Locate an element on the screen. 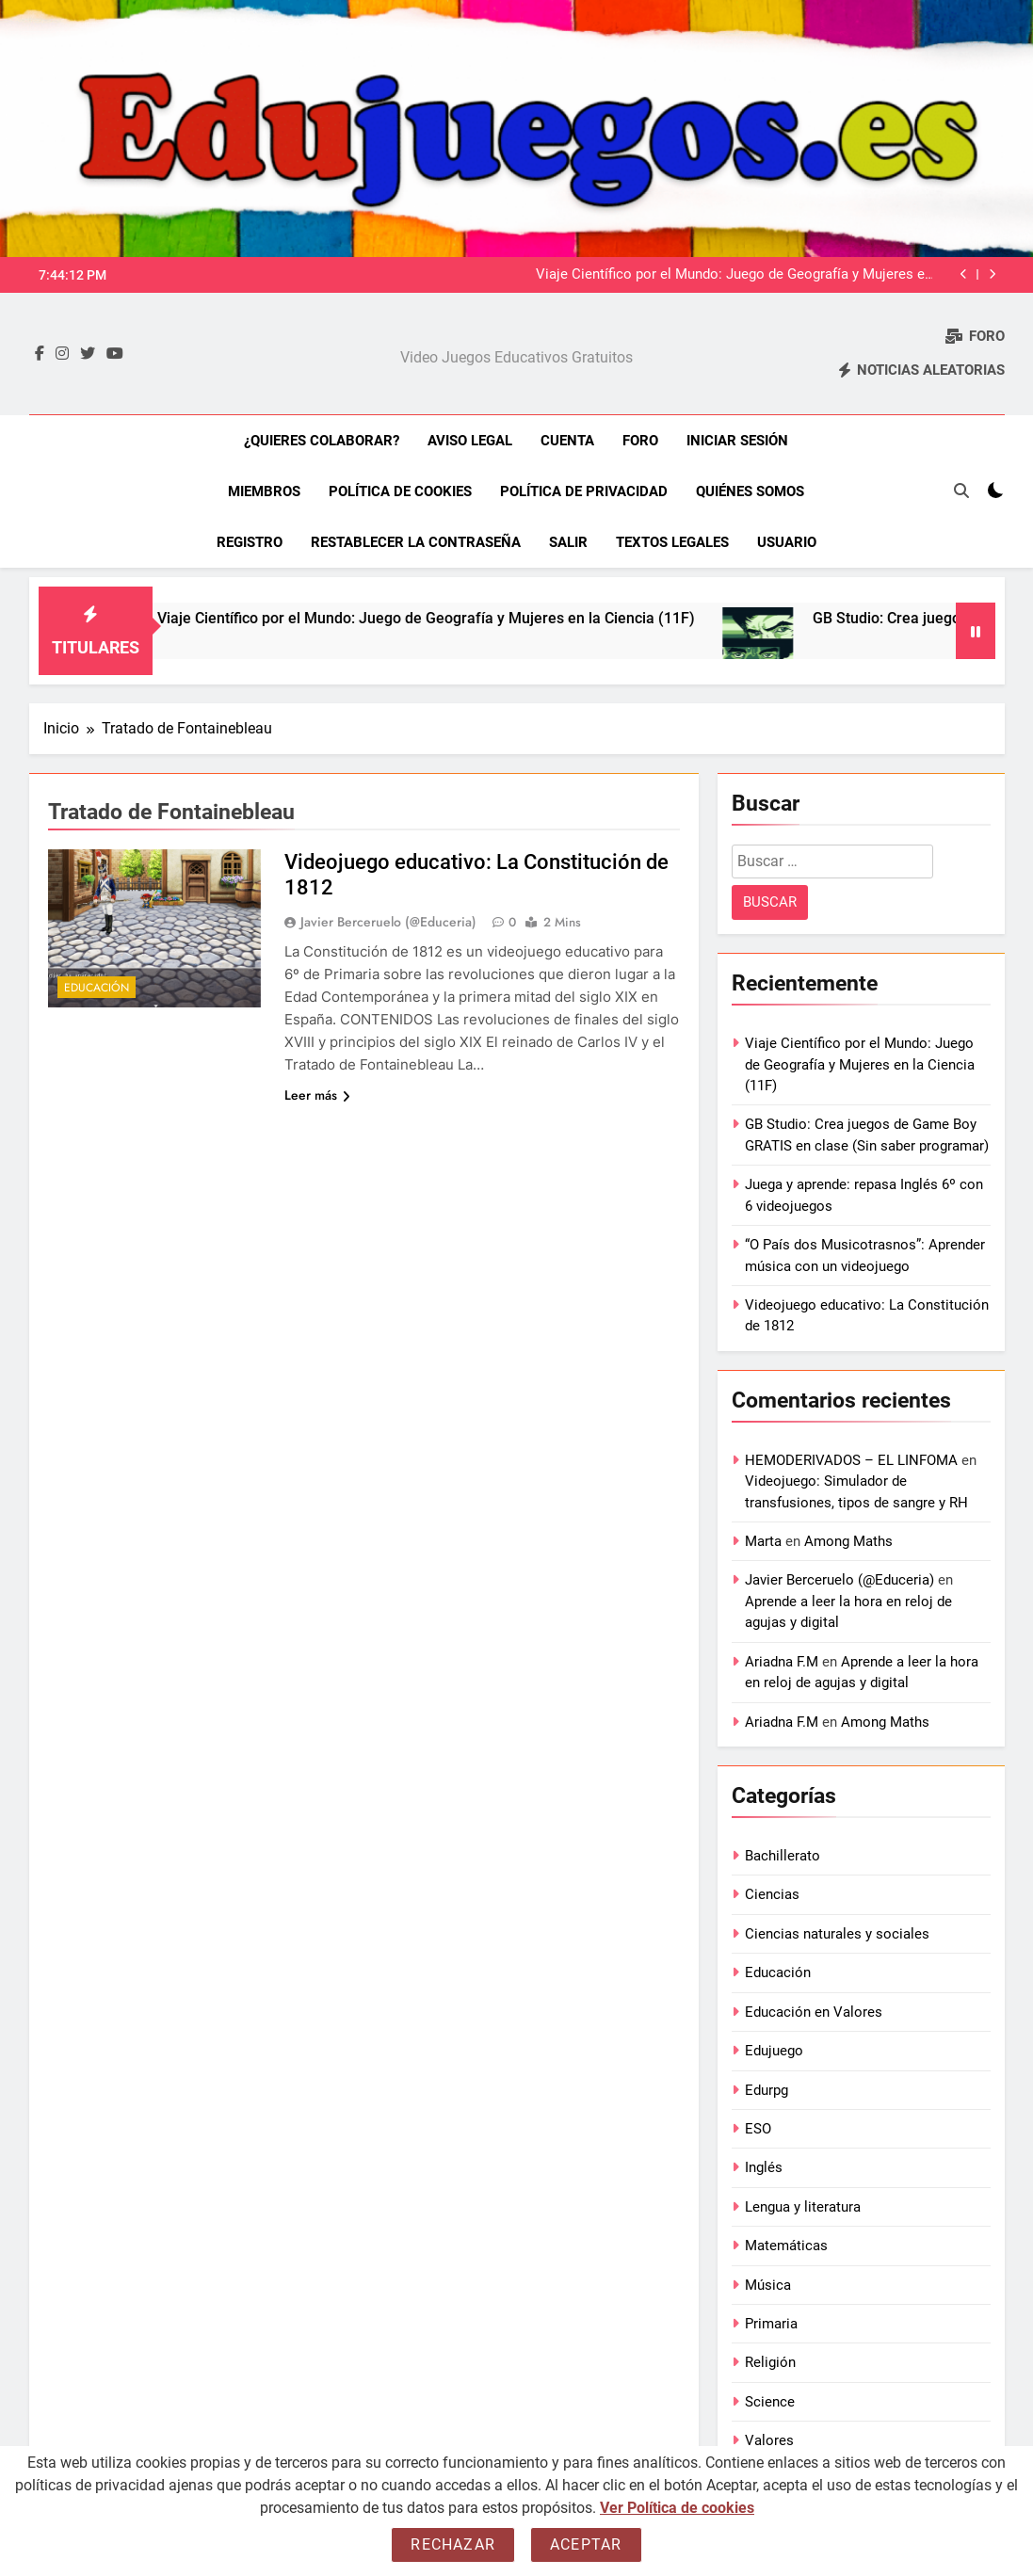 This screenshot has width=1033, height=2576. Marta is located at coordinates (763, 1541).